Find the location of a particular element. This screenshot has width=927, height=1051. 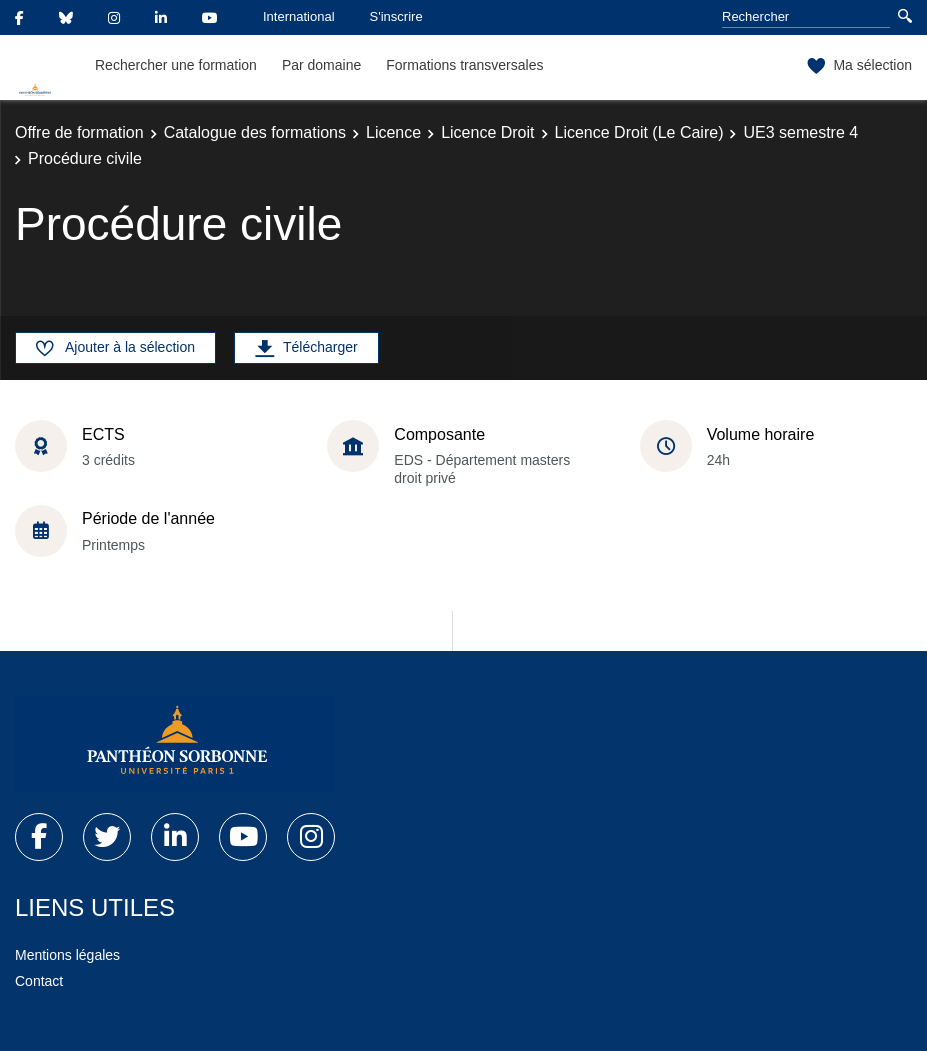

S'inscrire is located at coordinates (396, 16).